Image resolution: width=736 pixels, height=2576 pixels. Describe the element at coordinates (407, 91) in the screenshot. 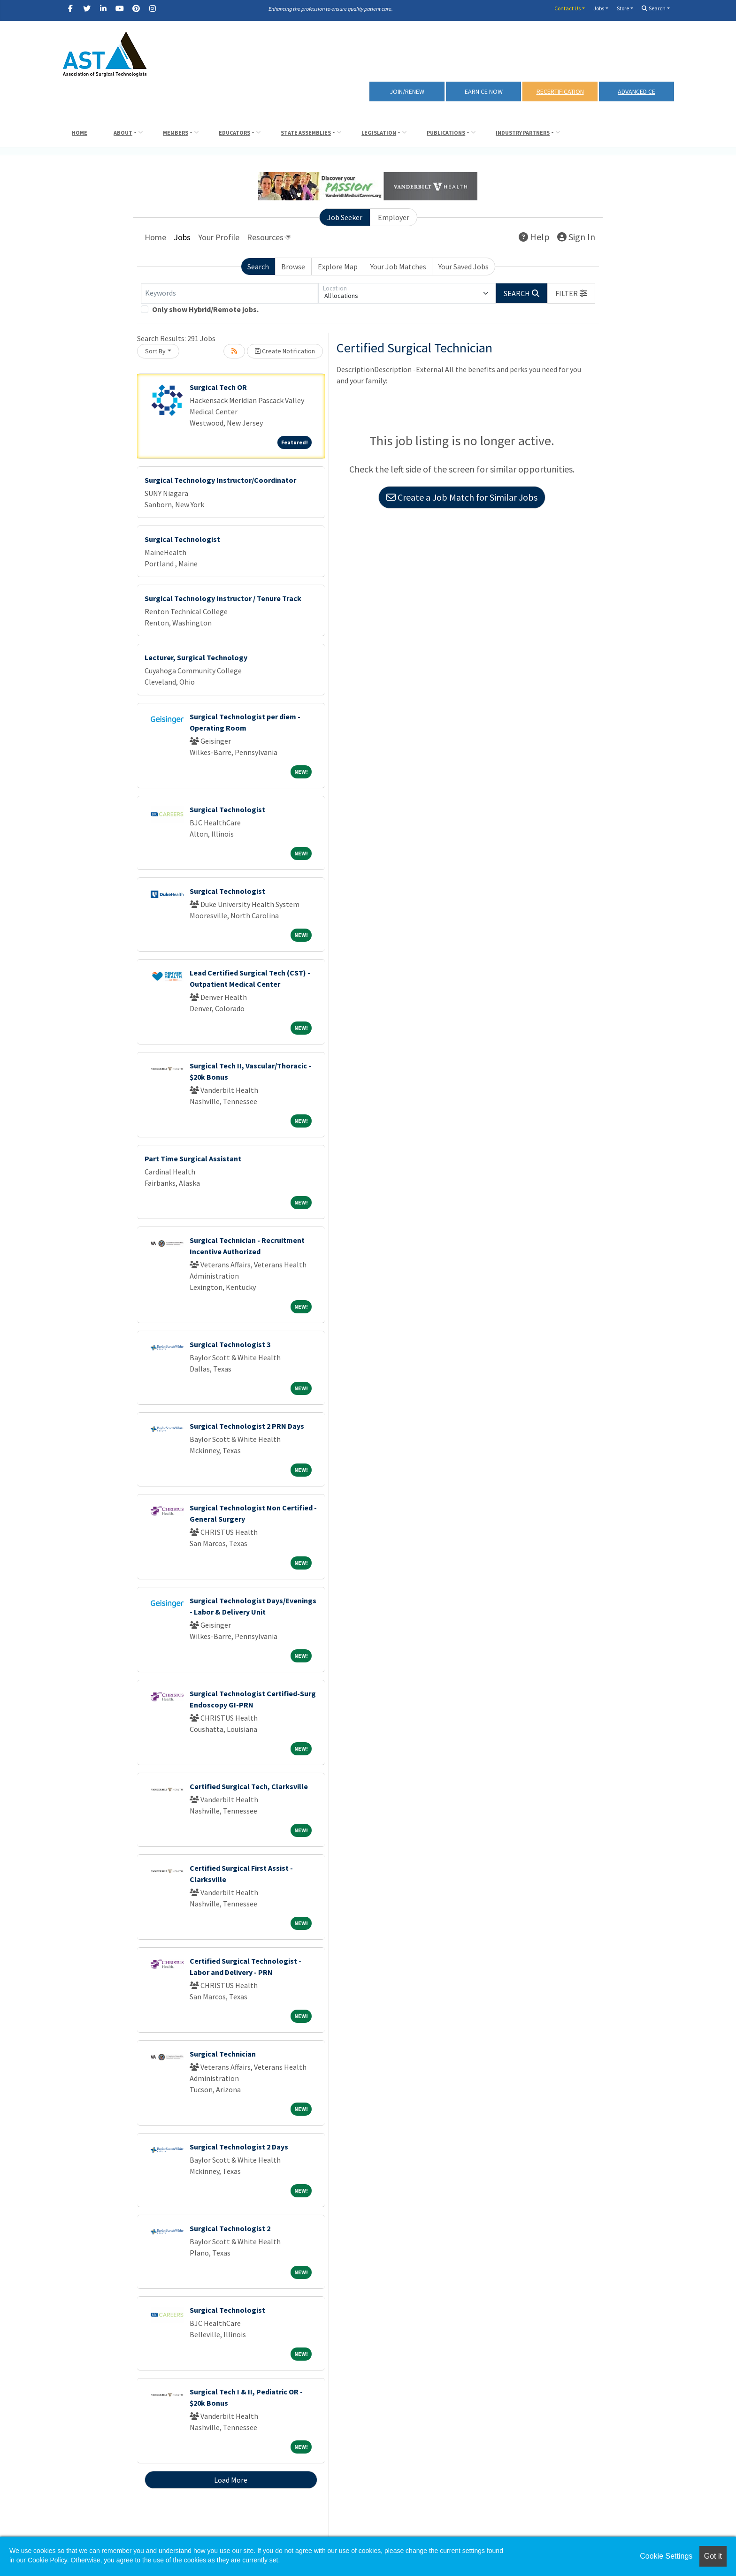

I see `Join/Renew` at that location.